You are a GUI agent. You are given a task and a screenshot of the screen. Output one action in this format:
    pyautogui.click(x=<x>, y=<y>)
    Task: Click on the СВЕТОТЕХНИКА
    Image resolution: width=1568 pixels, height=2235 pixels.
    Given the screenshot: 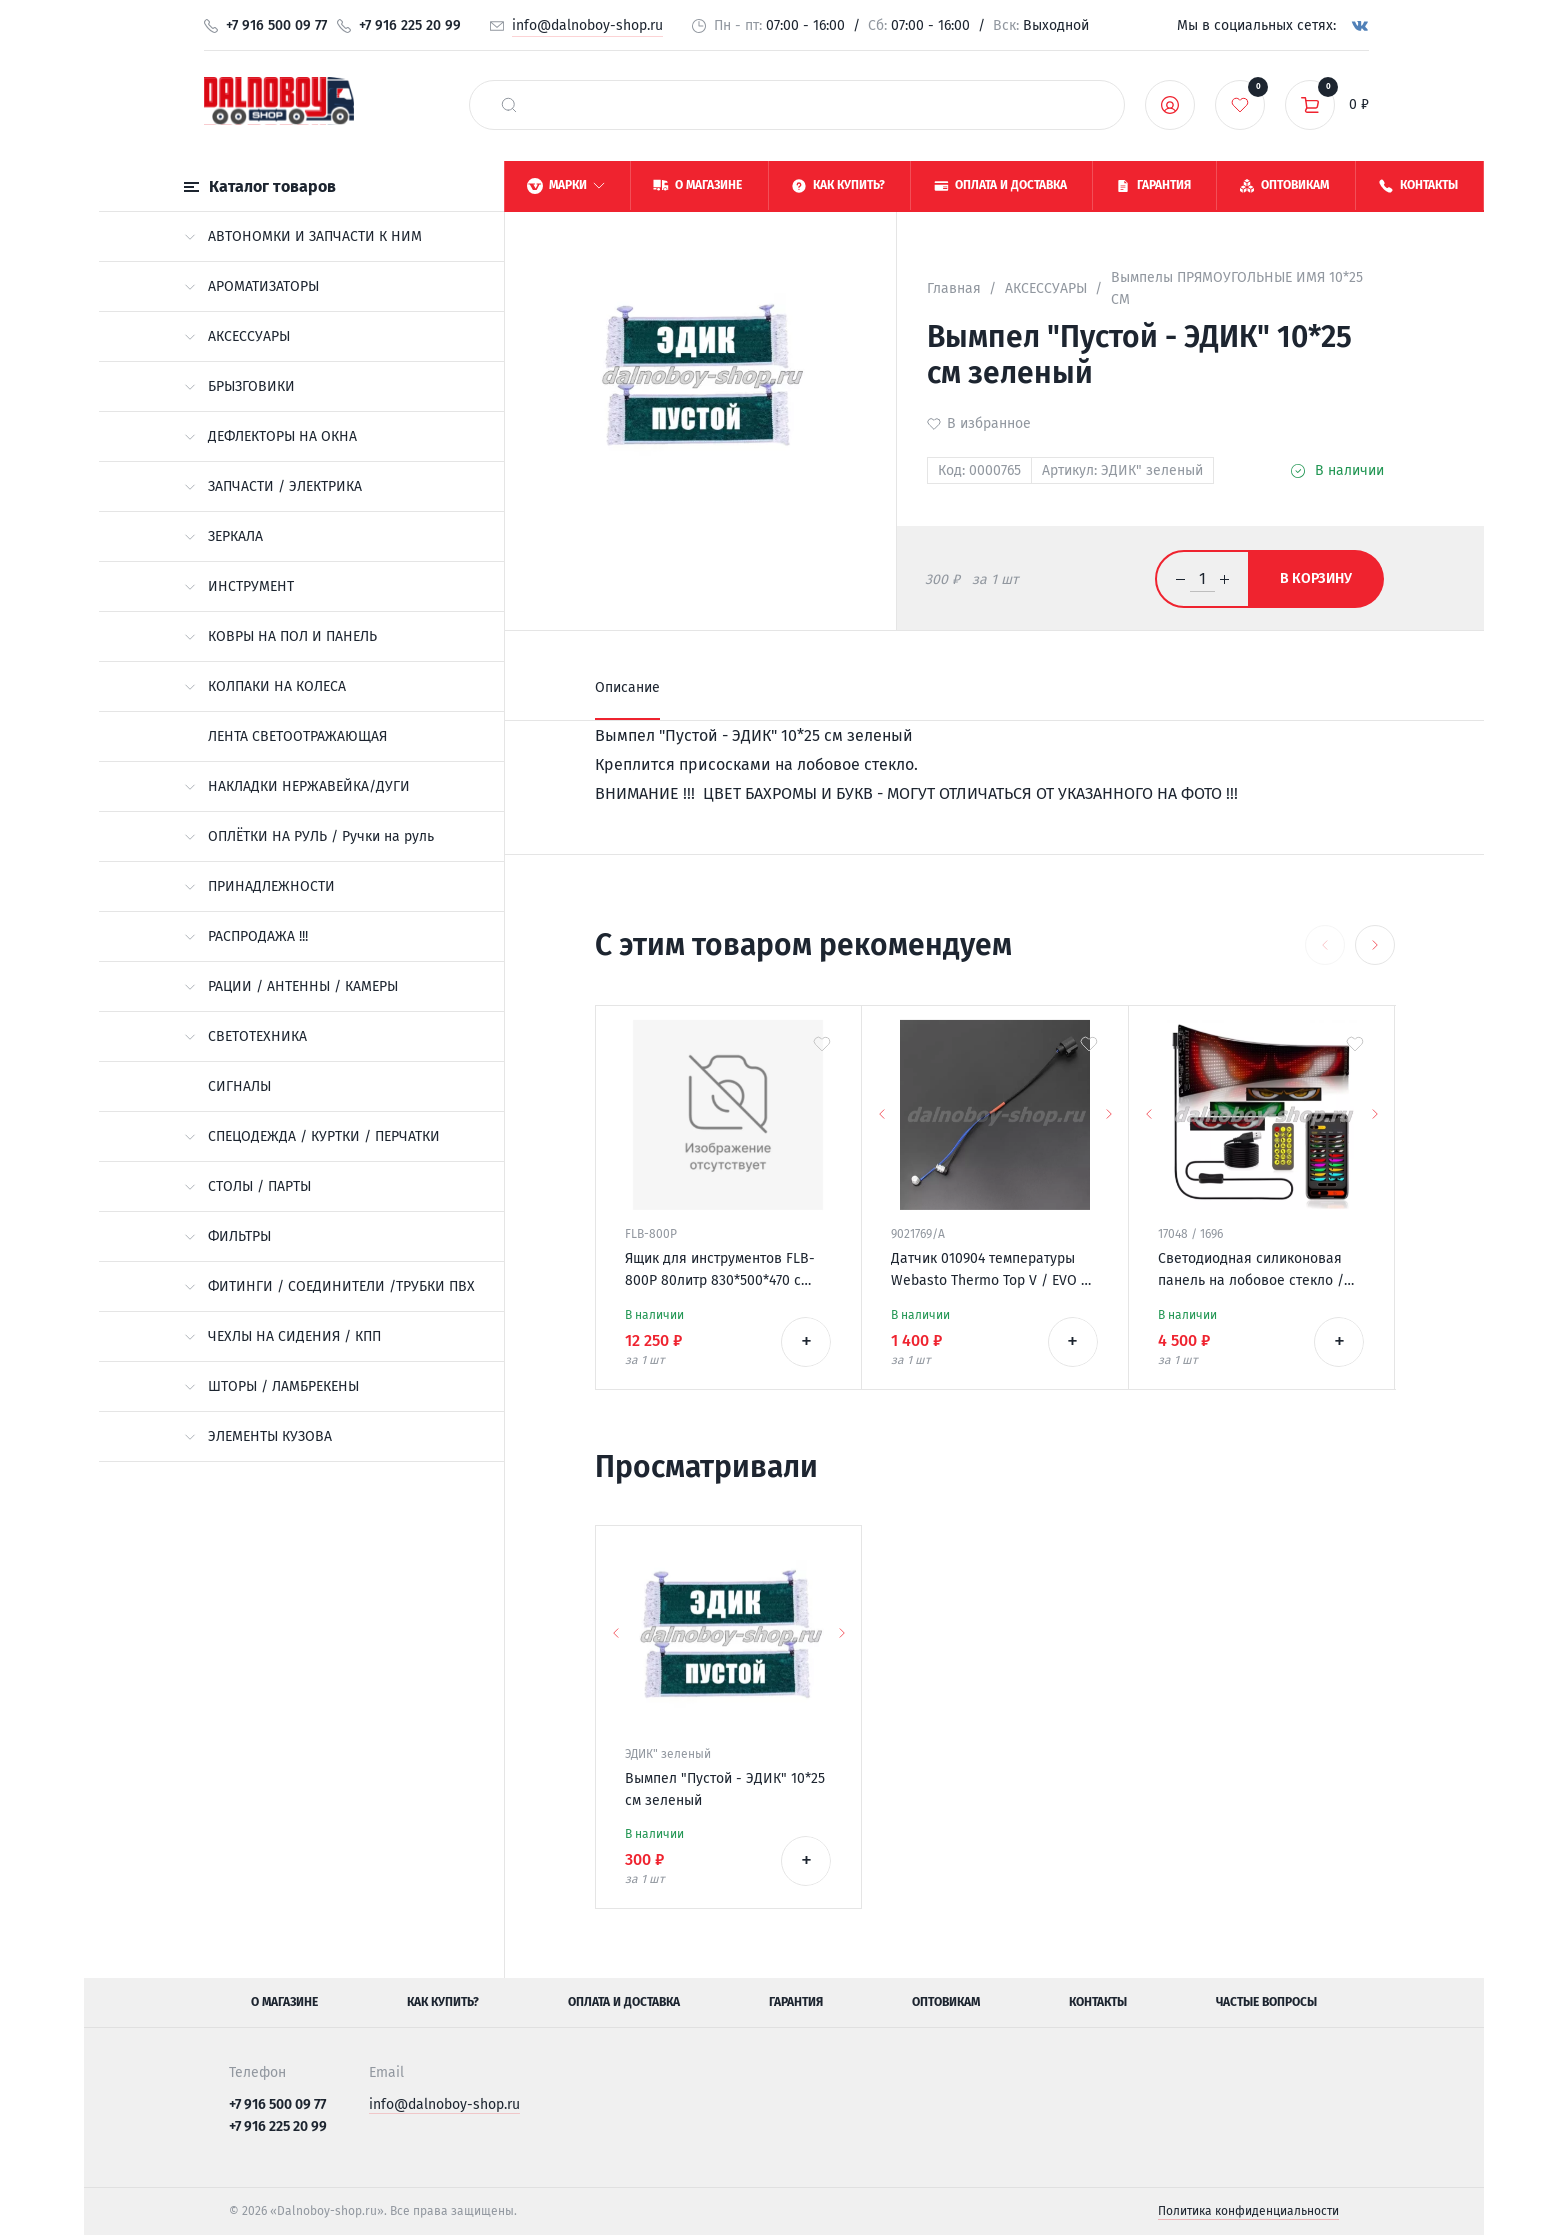 What is the action you would take?
    pyautogui.click(x=245, y=1036)
    